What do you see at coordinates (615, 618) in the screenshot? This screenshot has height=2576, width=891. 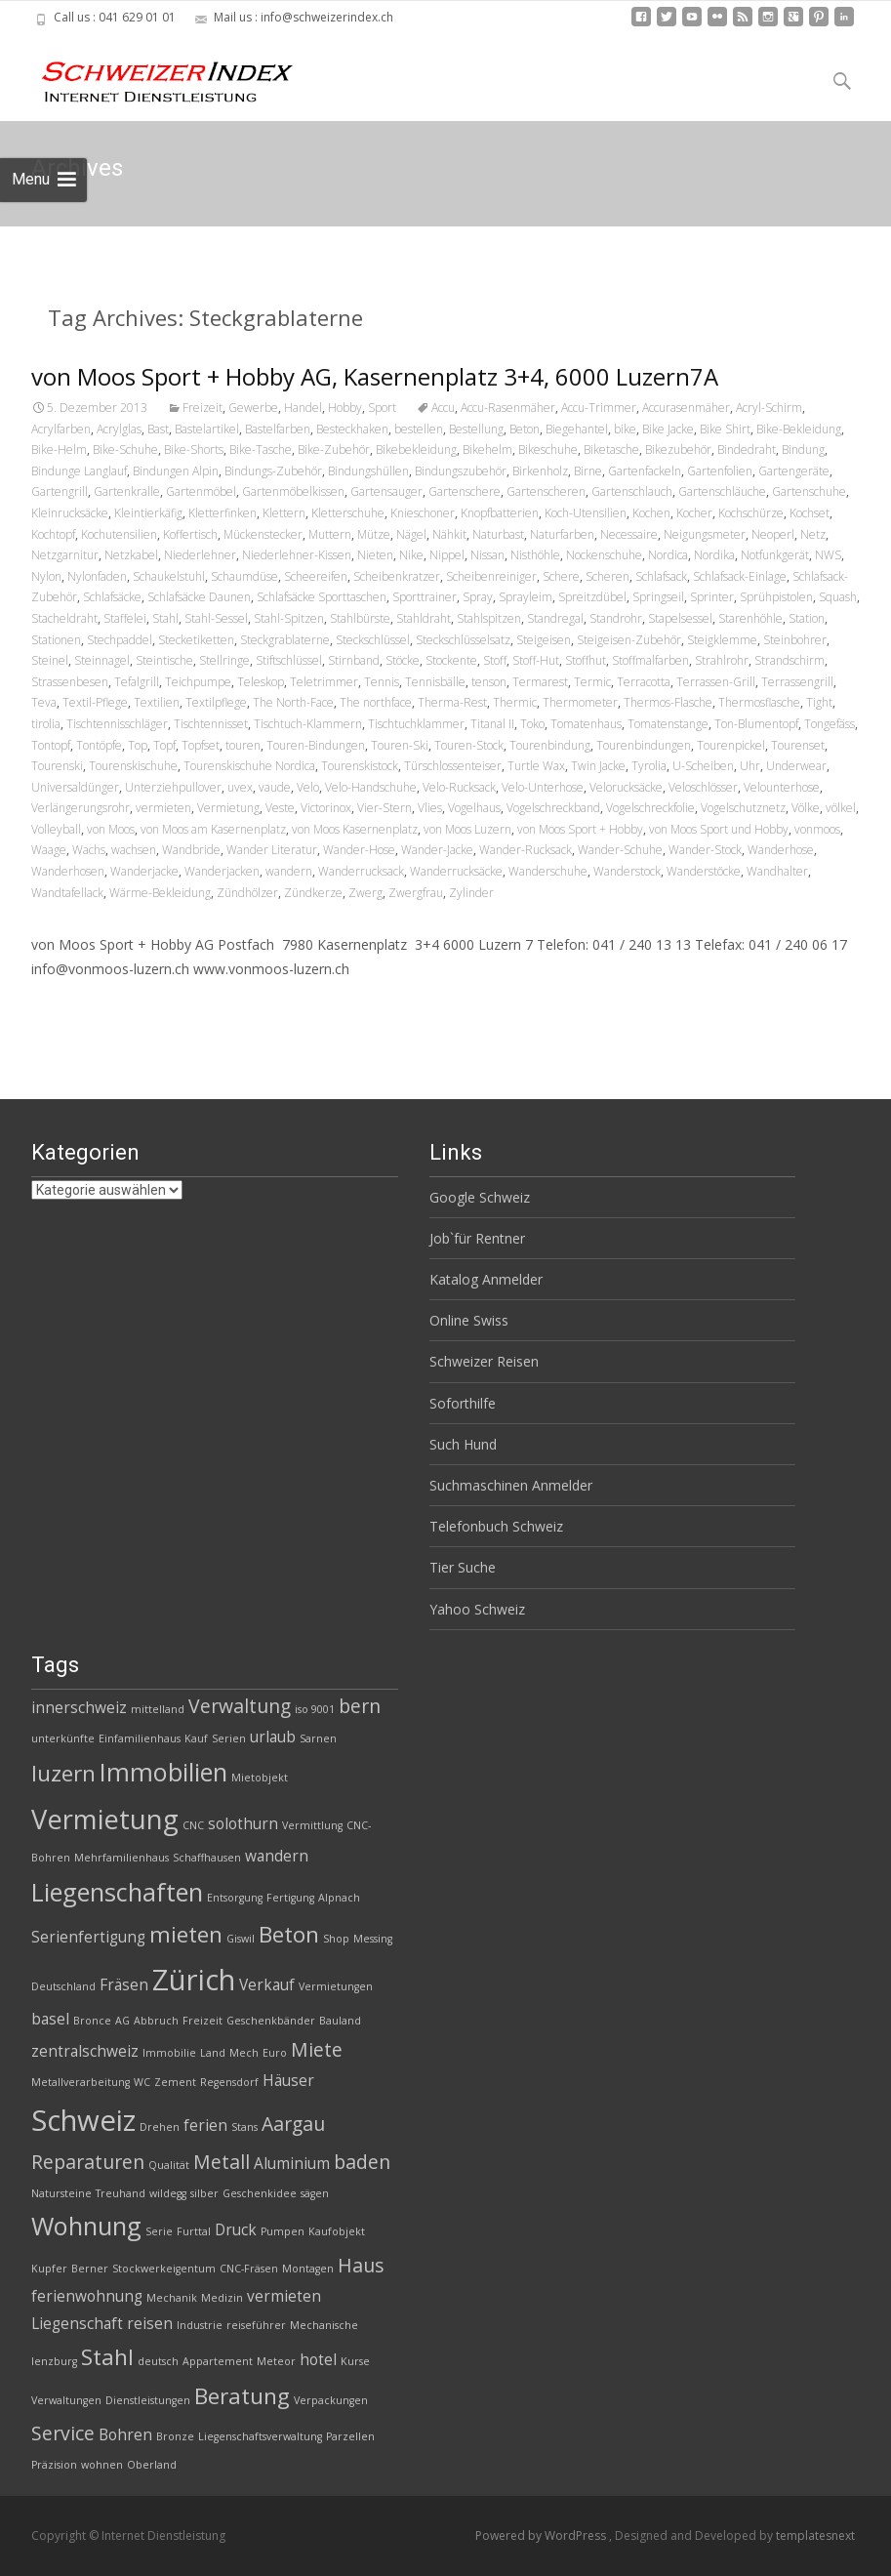 I see `Standrohr` at bounding box center [615, 618].